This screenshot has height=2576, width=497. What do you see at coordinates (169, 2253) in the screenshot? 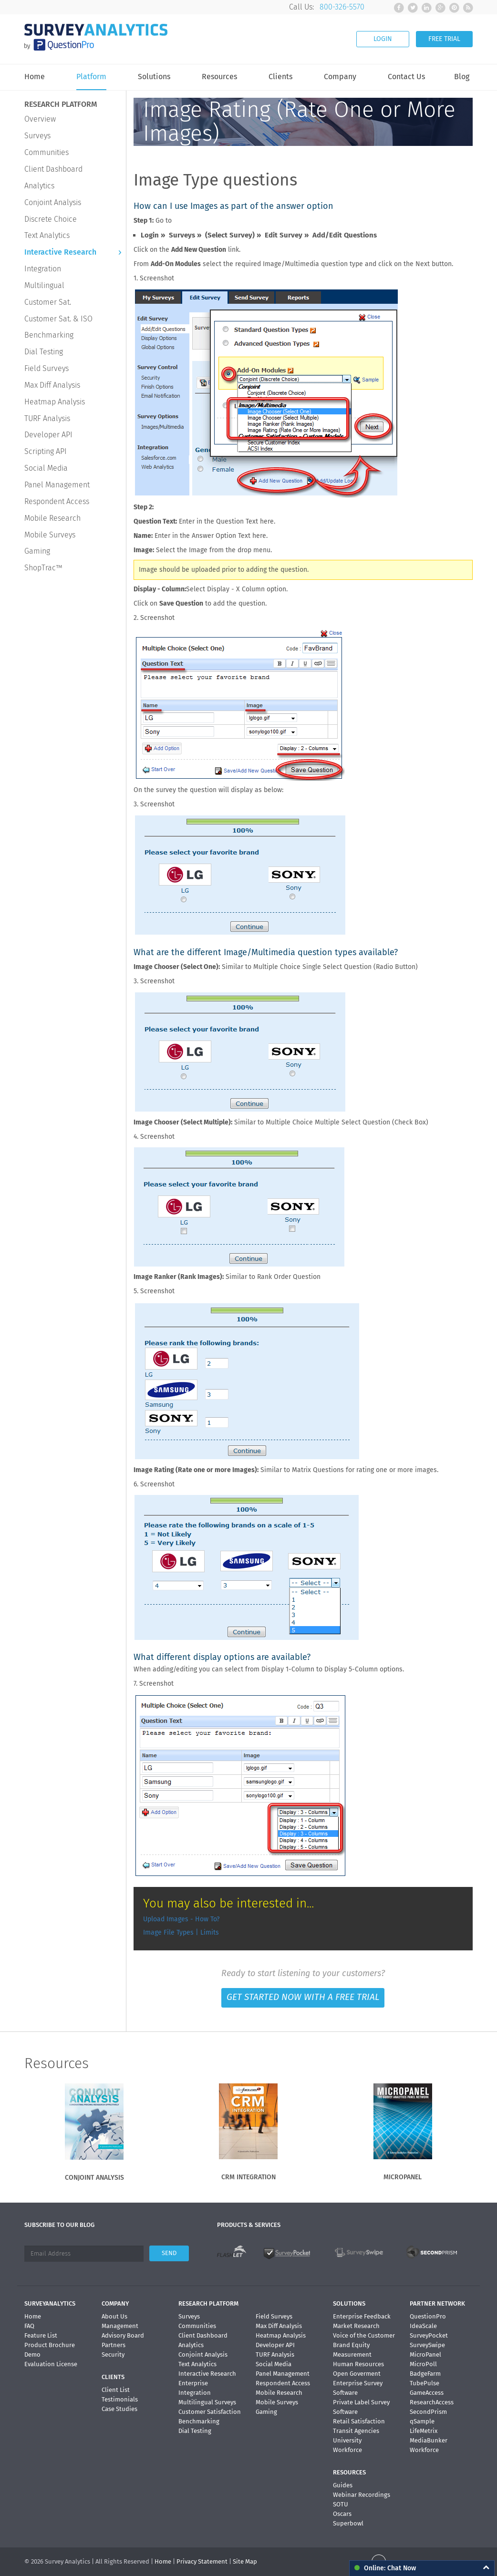
I see `SEND` at bounding box center [169, 2253].